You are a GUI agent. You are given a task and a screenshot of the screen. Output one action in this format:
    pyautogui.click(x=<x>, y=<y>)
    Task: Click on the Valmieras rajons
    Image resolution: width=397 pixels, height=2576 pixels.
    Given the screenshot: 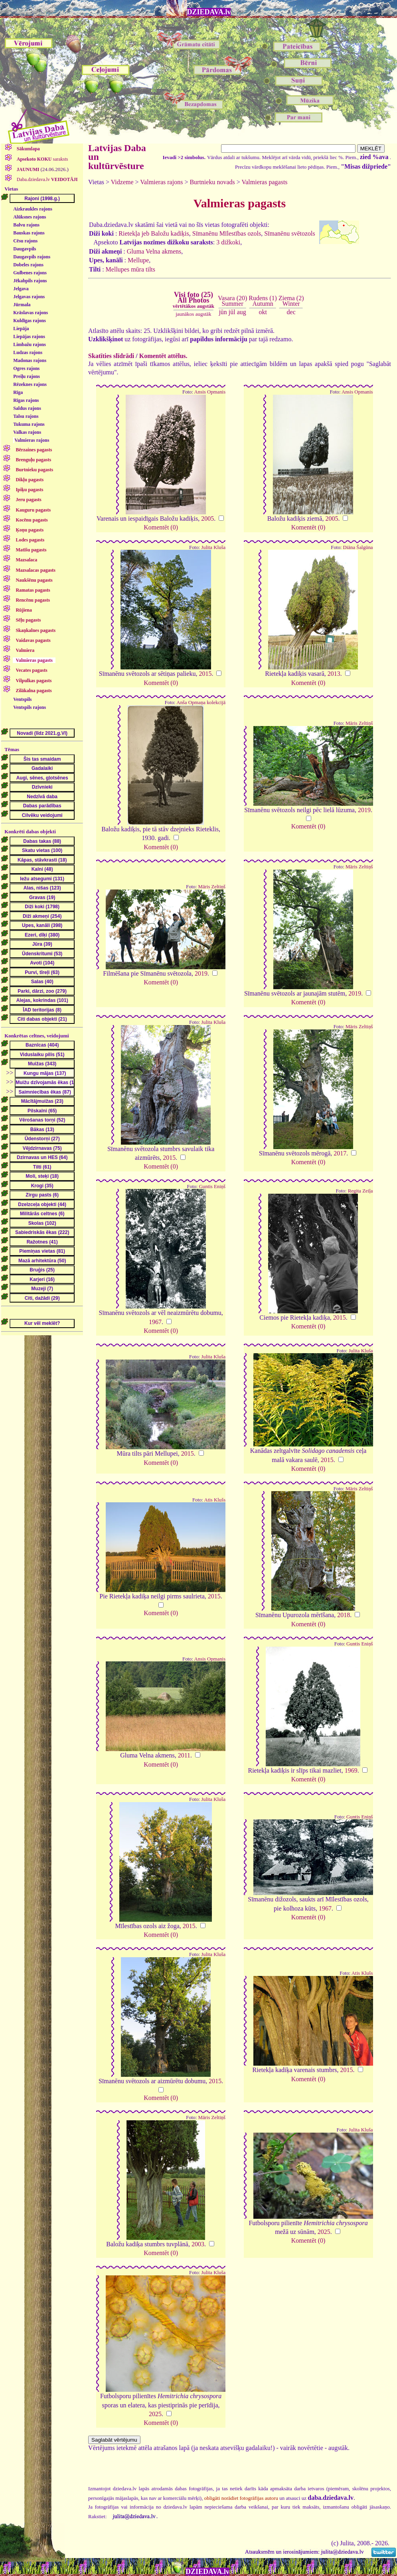 What is the action you would take?
    pyautogui.click(x=31, y=440)
    